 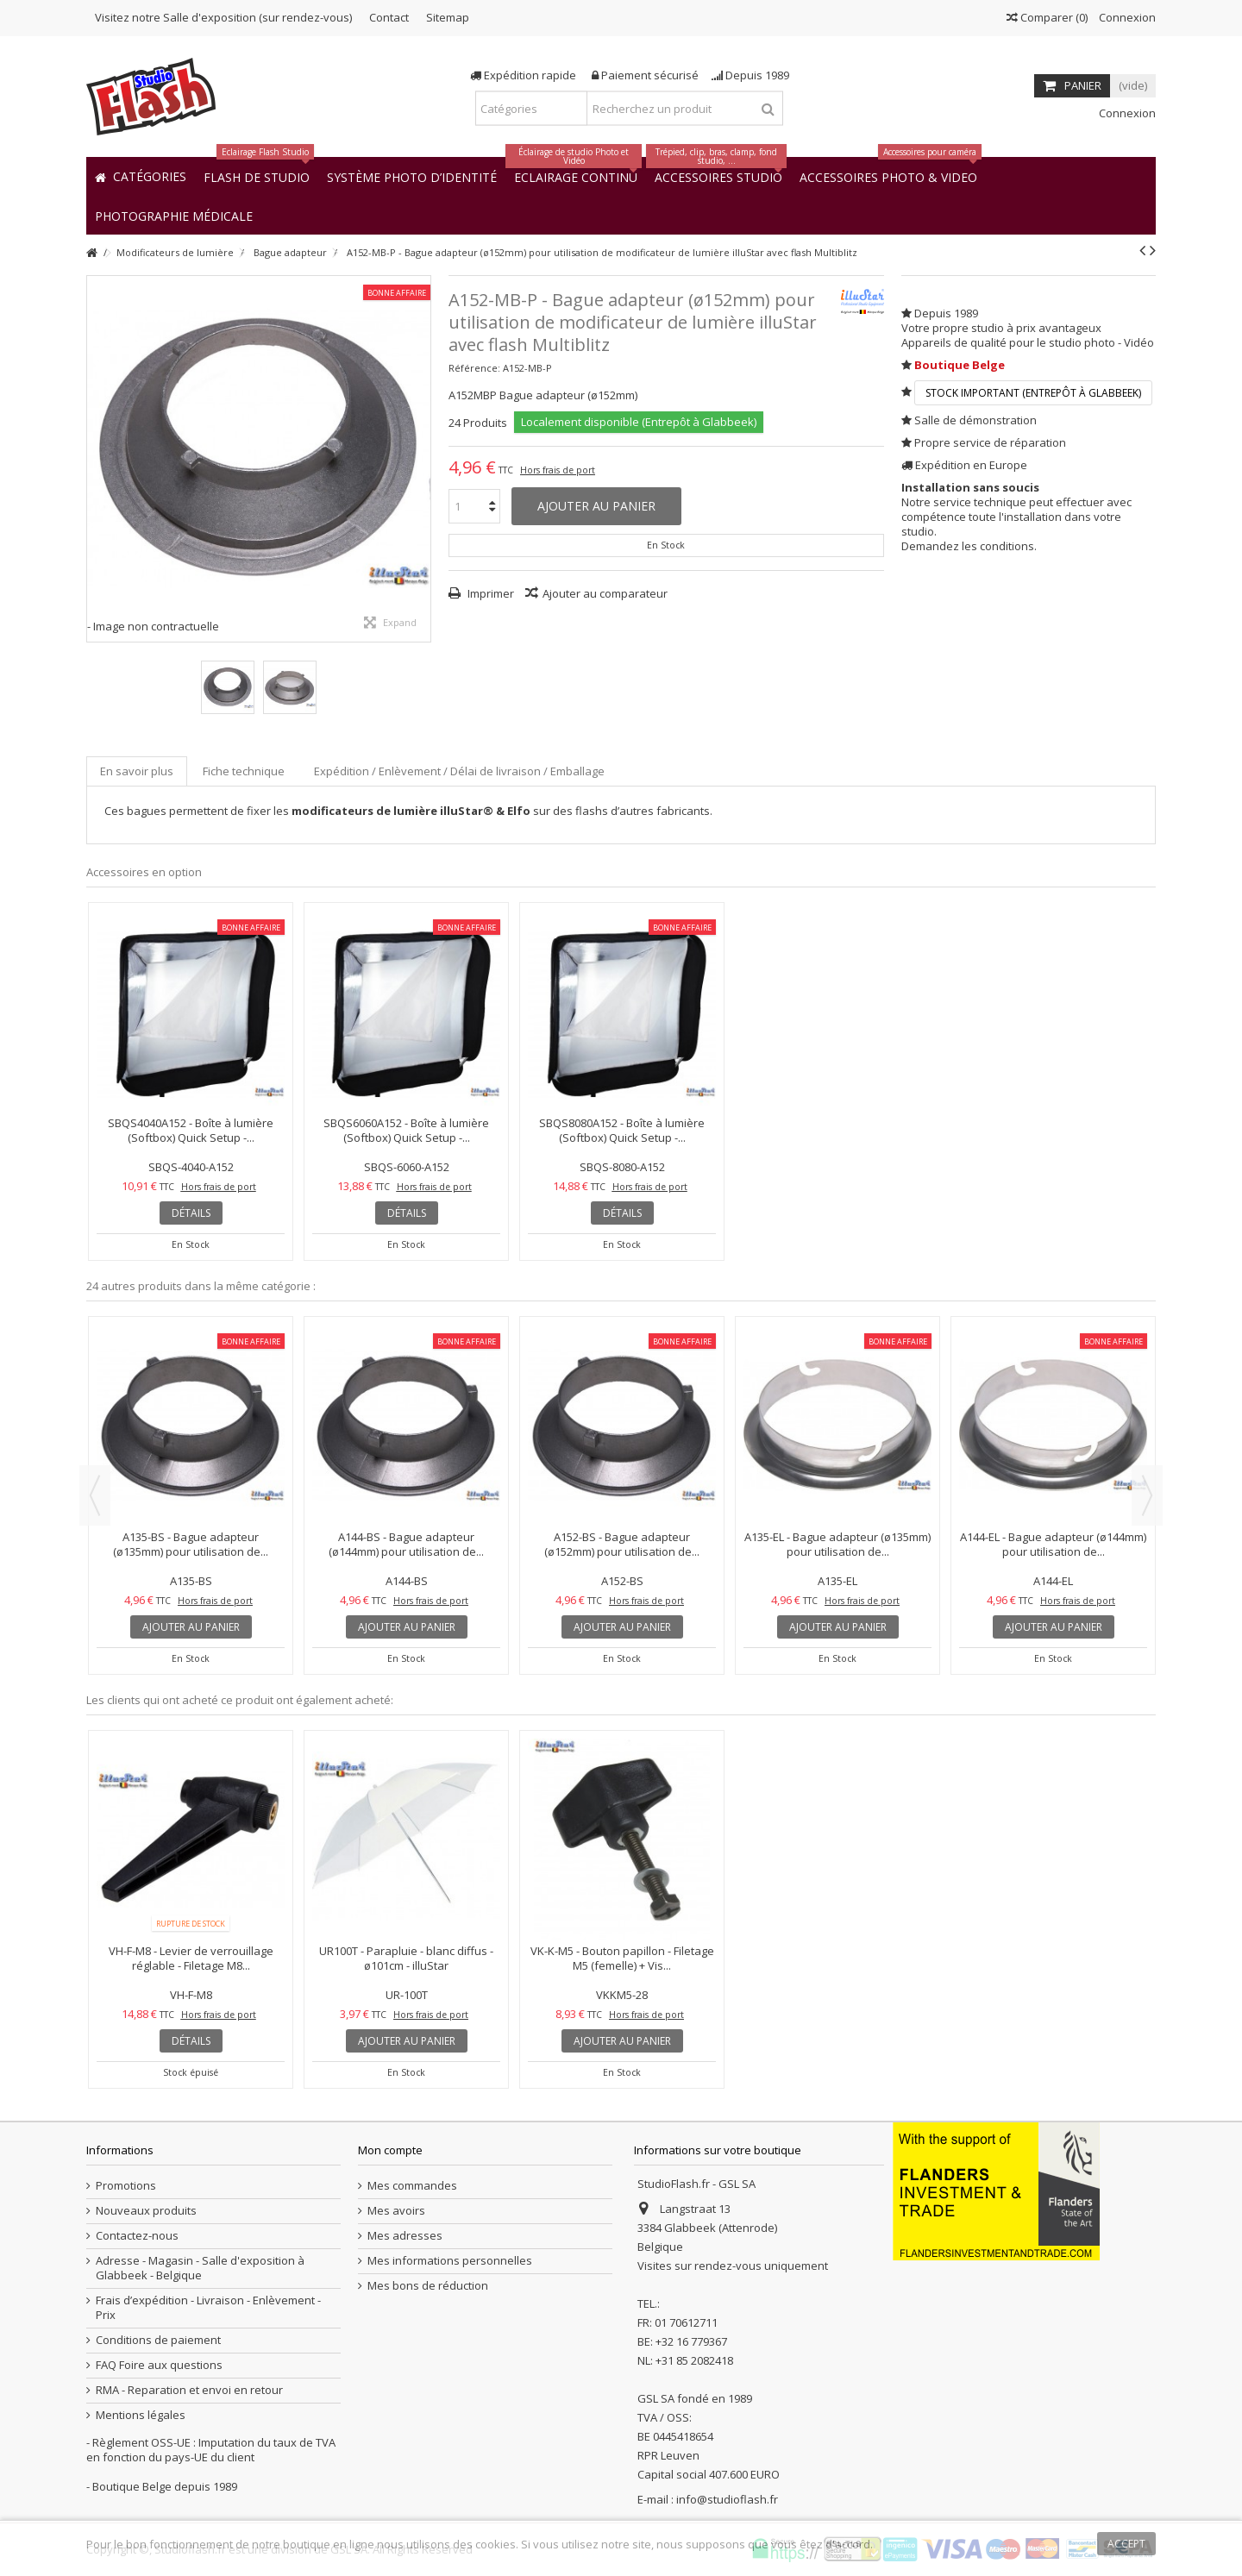 What do you see at coordinates (137, 2235) in the screenshot?
I see `Contactez-nous` at bounding box center [137, 2235].